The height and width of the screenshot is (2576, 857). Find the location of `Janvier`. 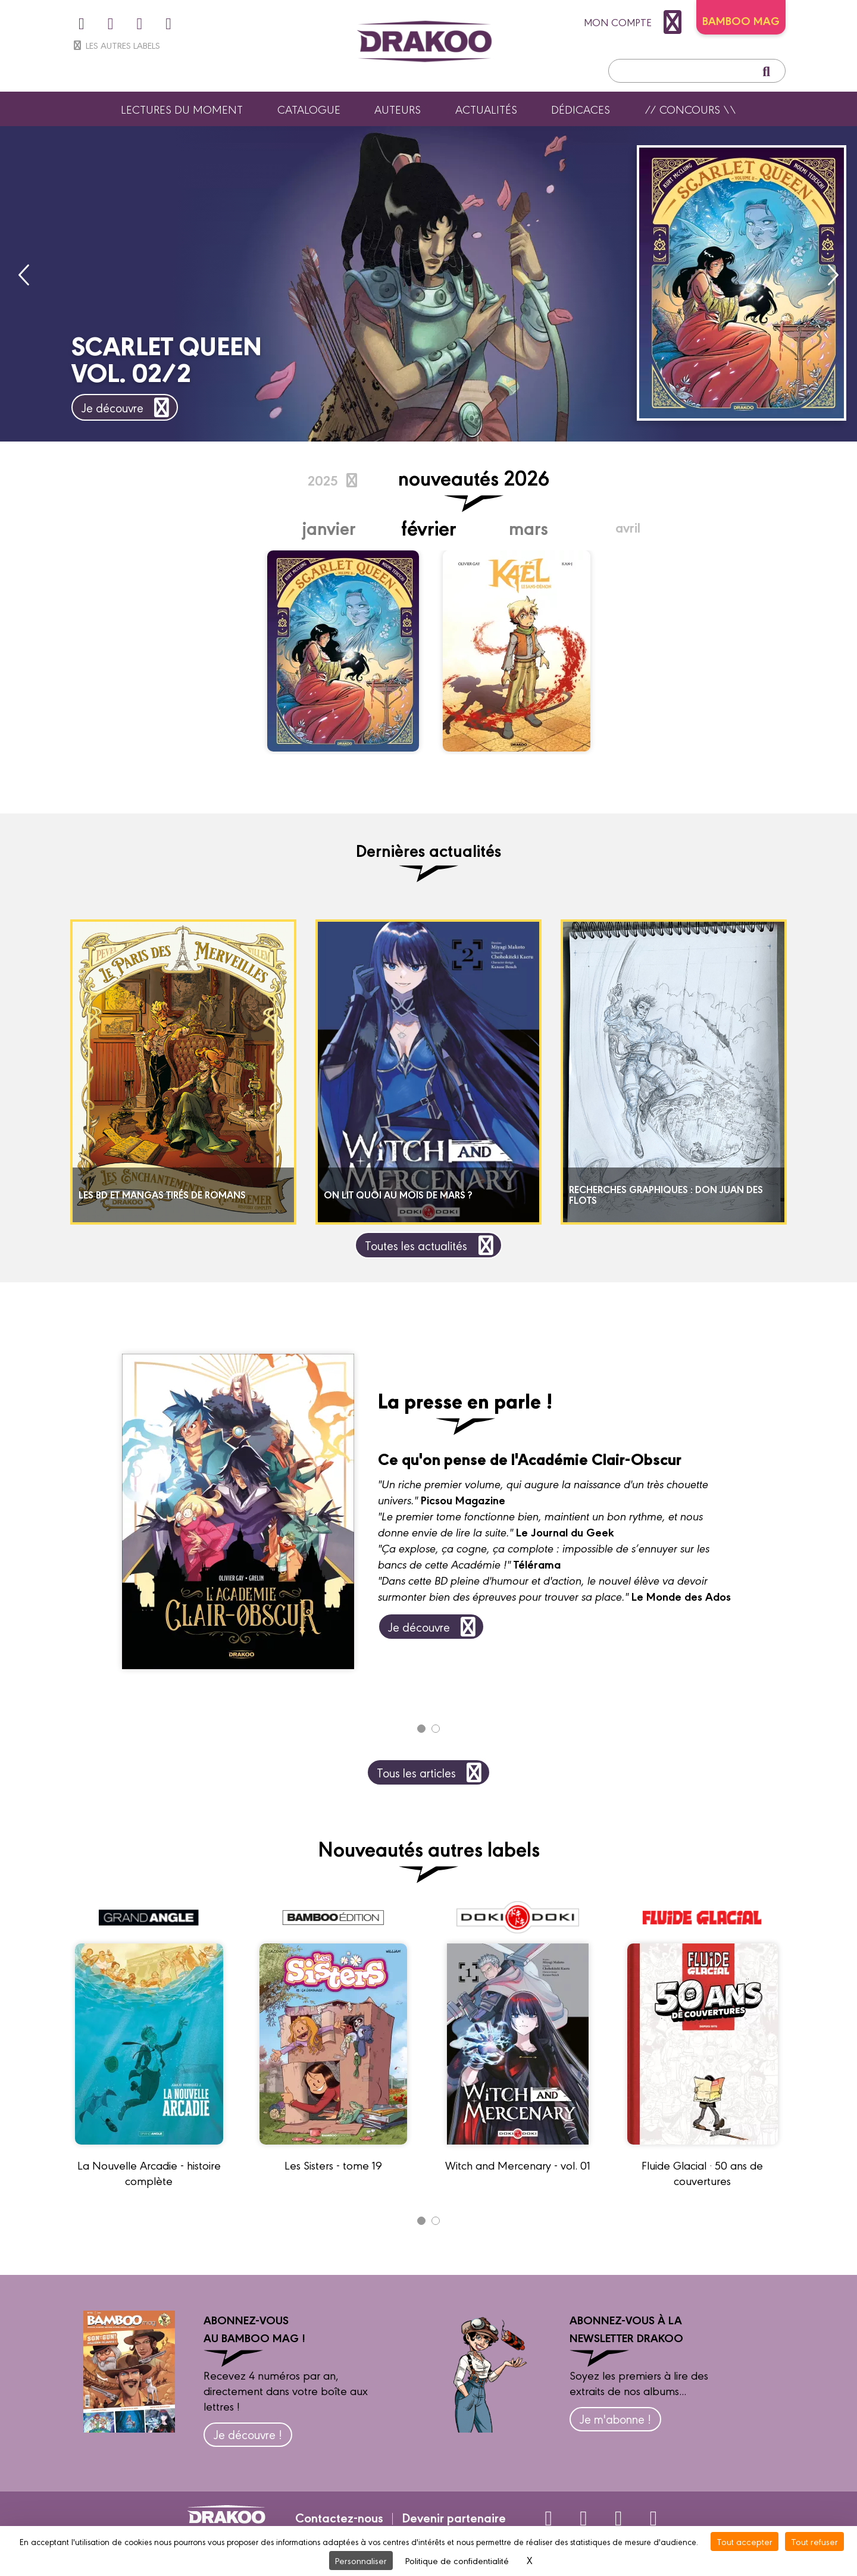

Janvier is located at coordinates (329, 527).